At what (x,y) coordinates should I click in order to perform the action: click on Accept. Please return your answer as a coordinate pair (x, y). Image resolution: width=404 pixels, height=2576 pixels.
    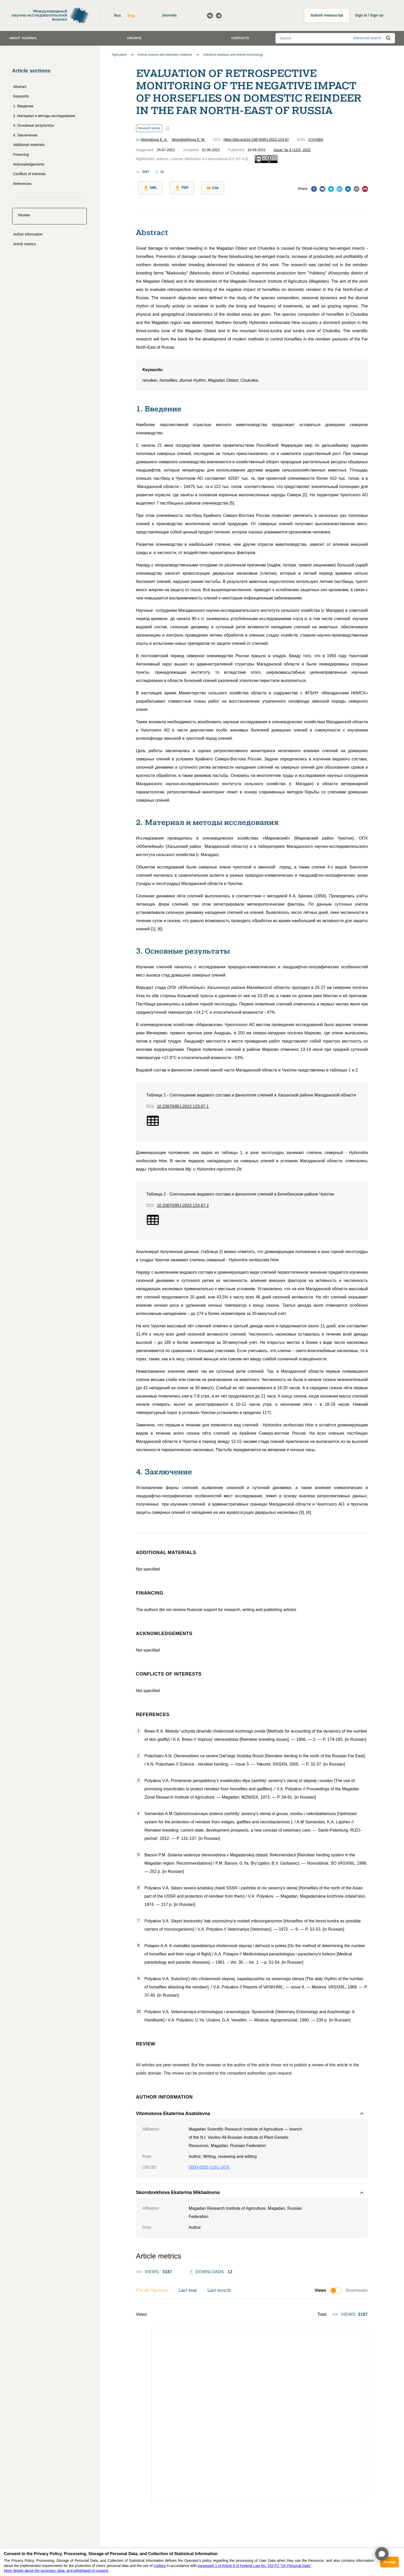
    Looking at the image, I should click on (389, 2562).